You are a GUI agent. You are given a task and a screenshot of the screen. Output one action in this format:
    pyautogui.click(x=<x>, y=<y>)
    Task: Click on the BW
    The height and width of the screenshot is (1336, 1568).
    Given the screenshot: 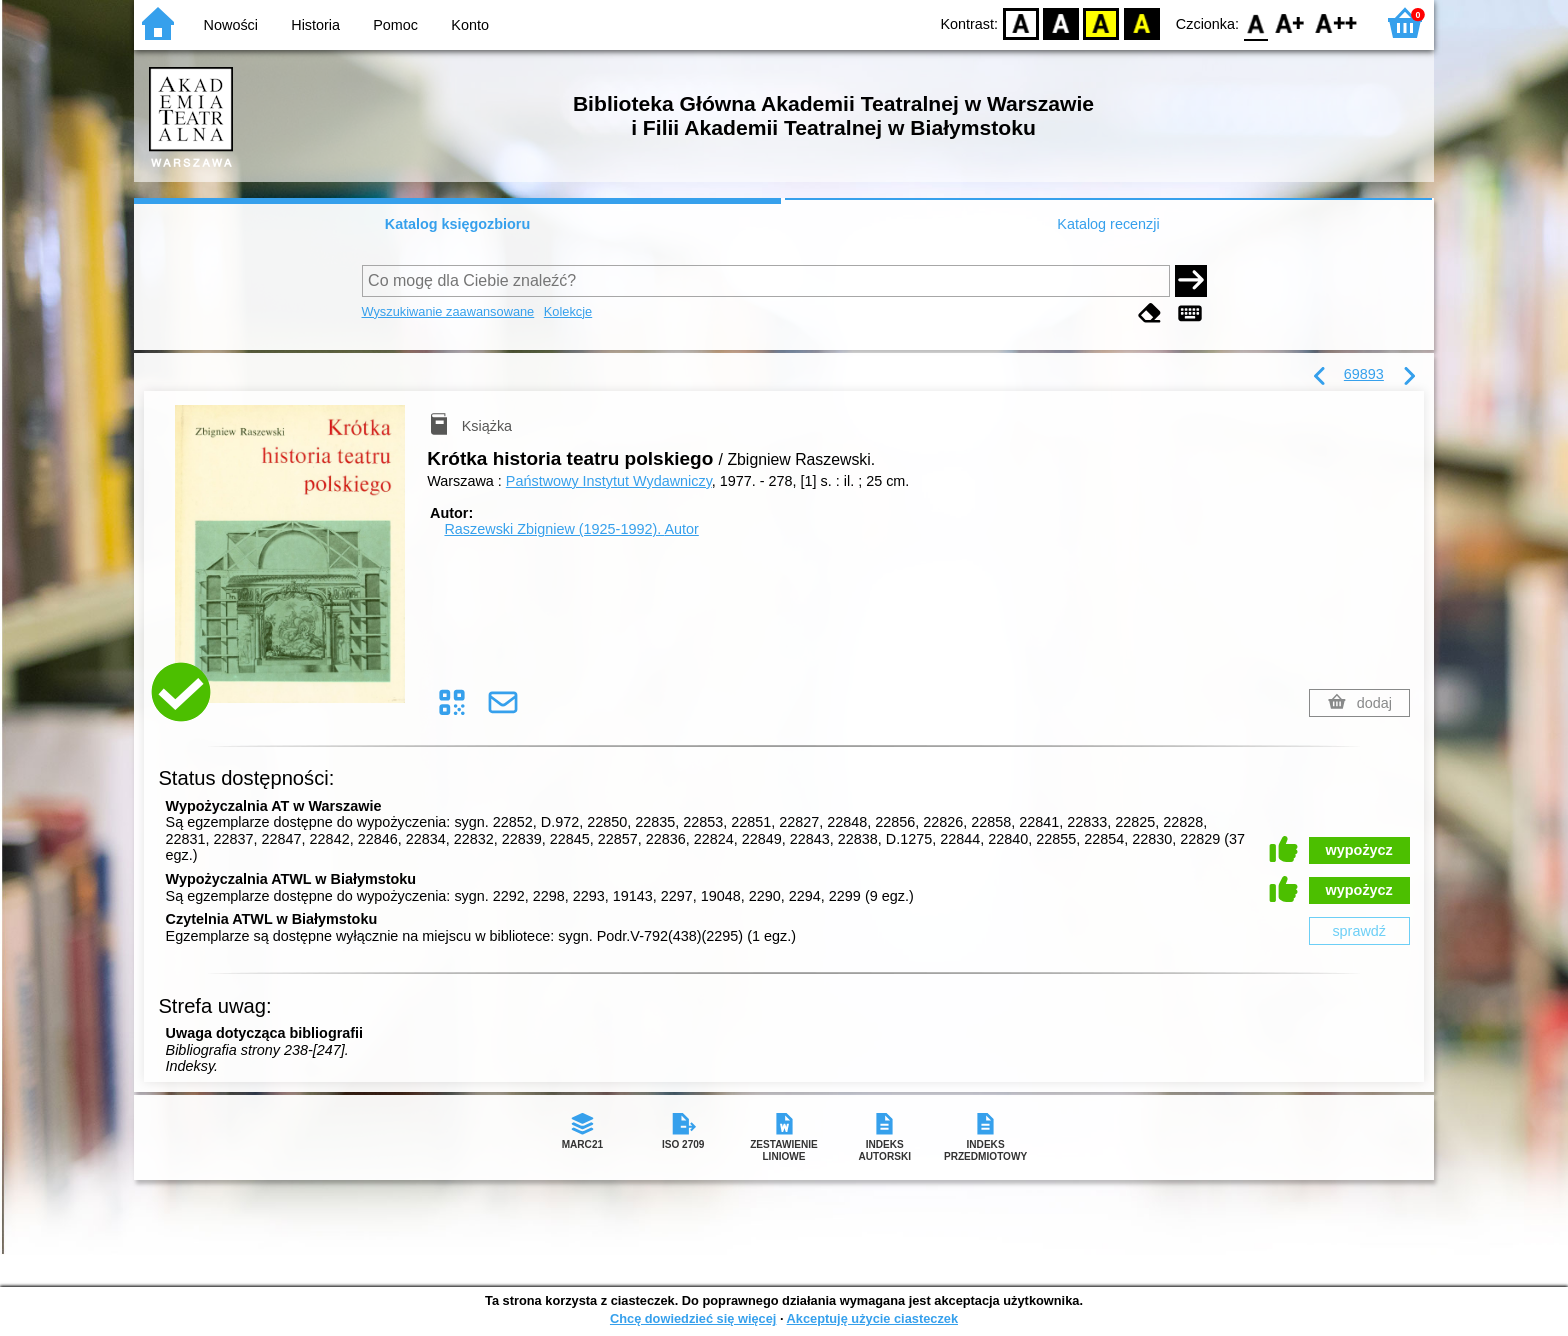 What is the action you would take?
    pyautogui.click(x=1061, y=22)
    